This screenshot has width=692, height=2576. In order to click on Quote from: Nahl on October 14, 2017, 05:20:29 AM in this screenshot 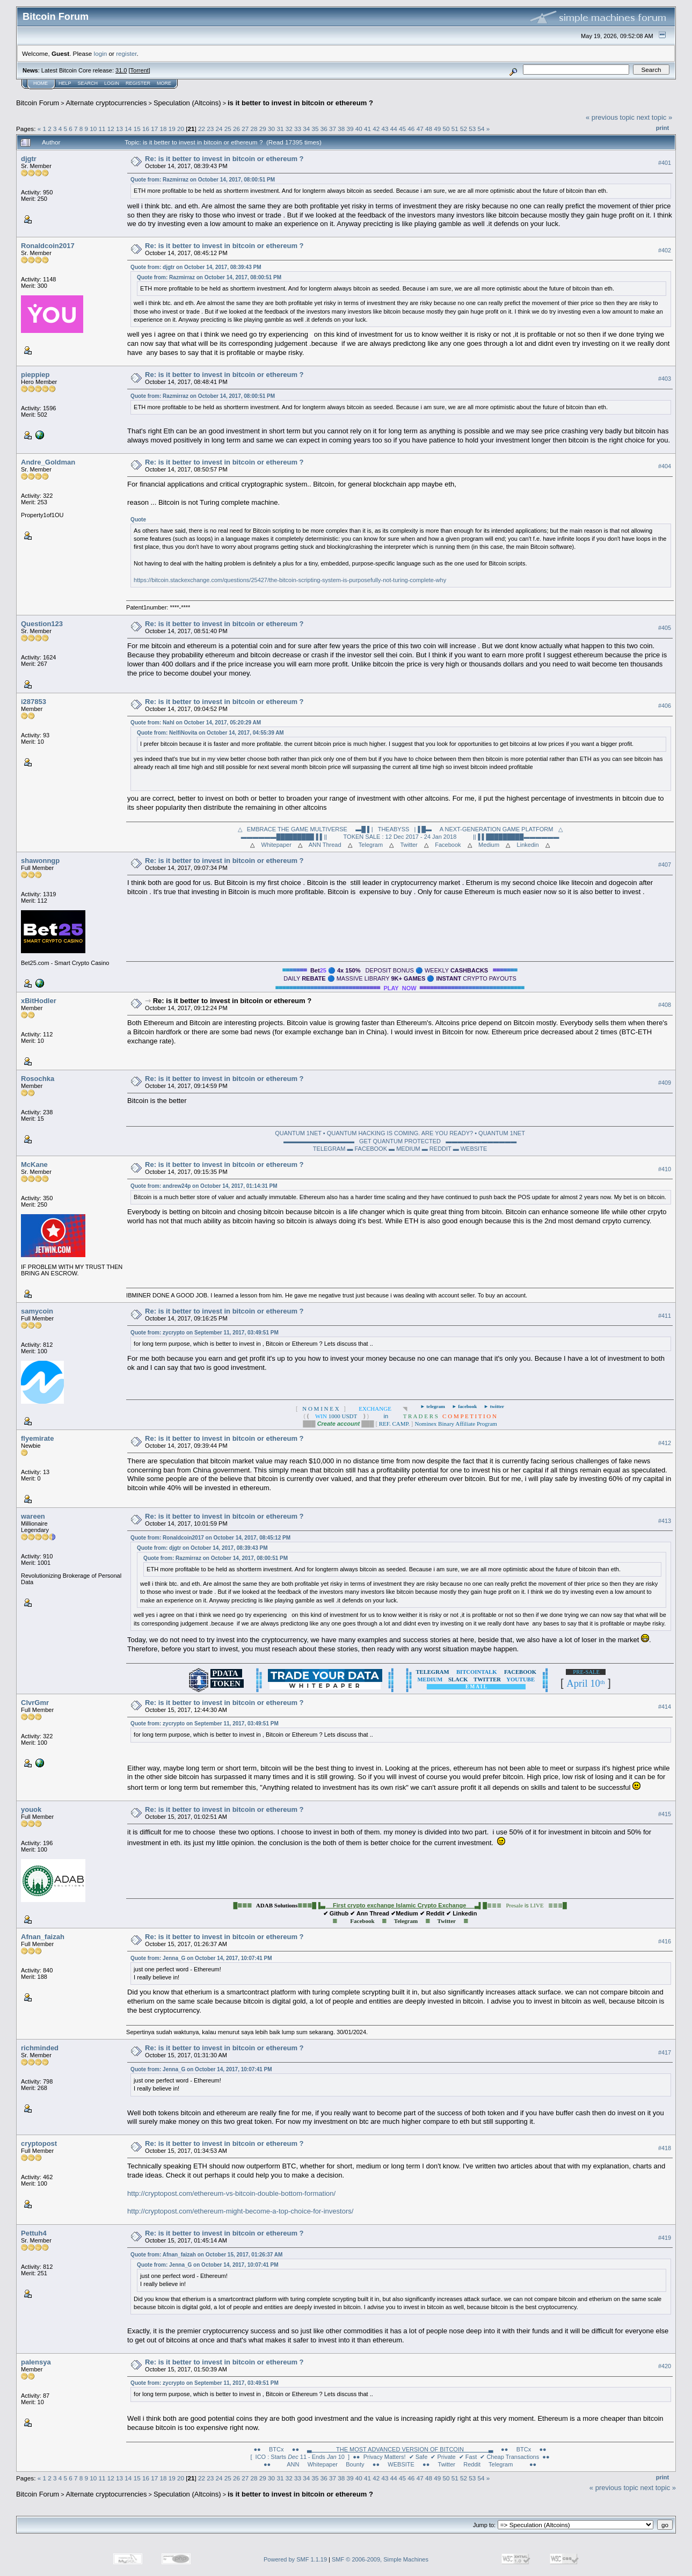, I will do `click(195, 722)`.